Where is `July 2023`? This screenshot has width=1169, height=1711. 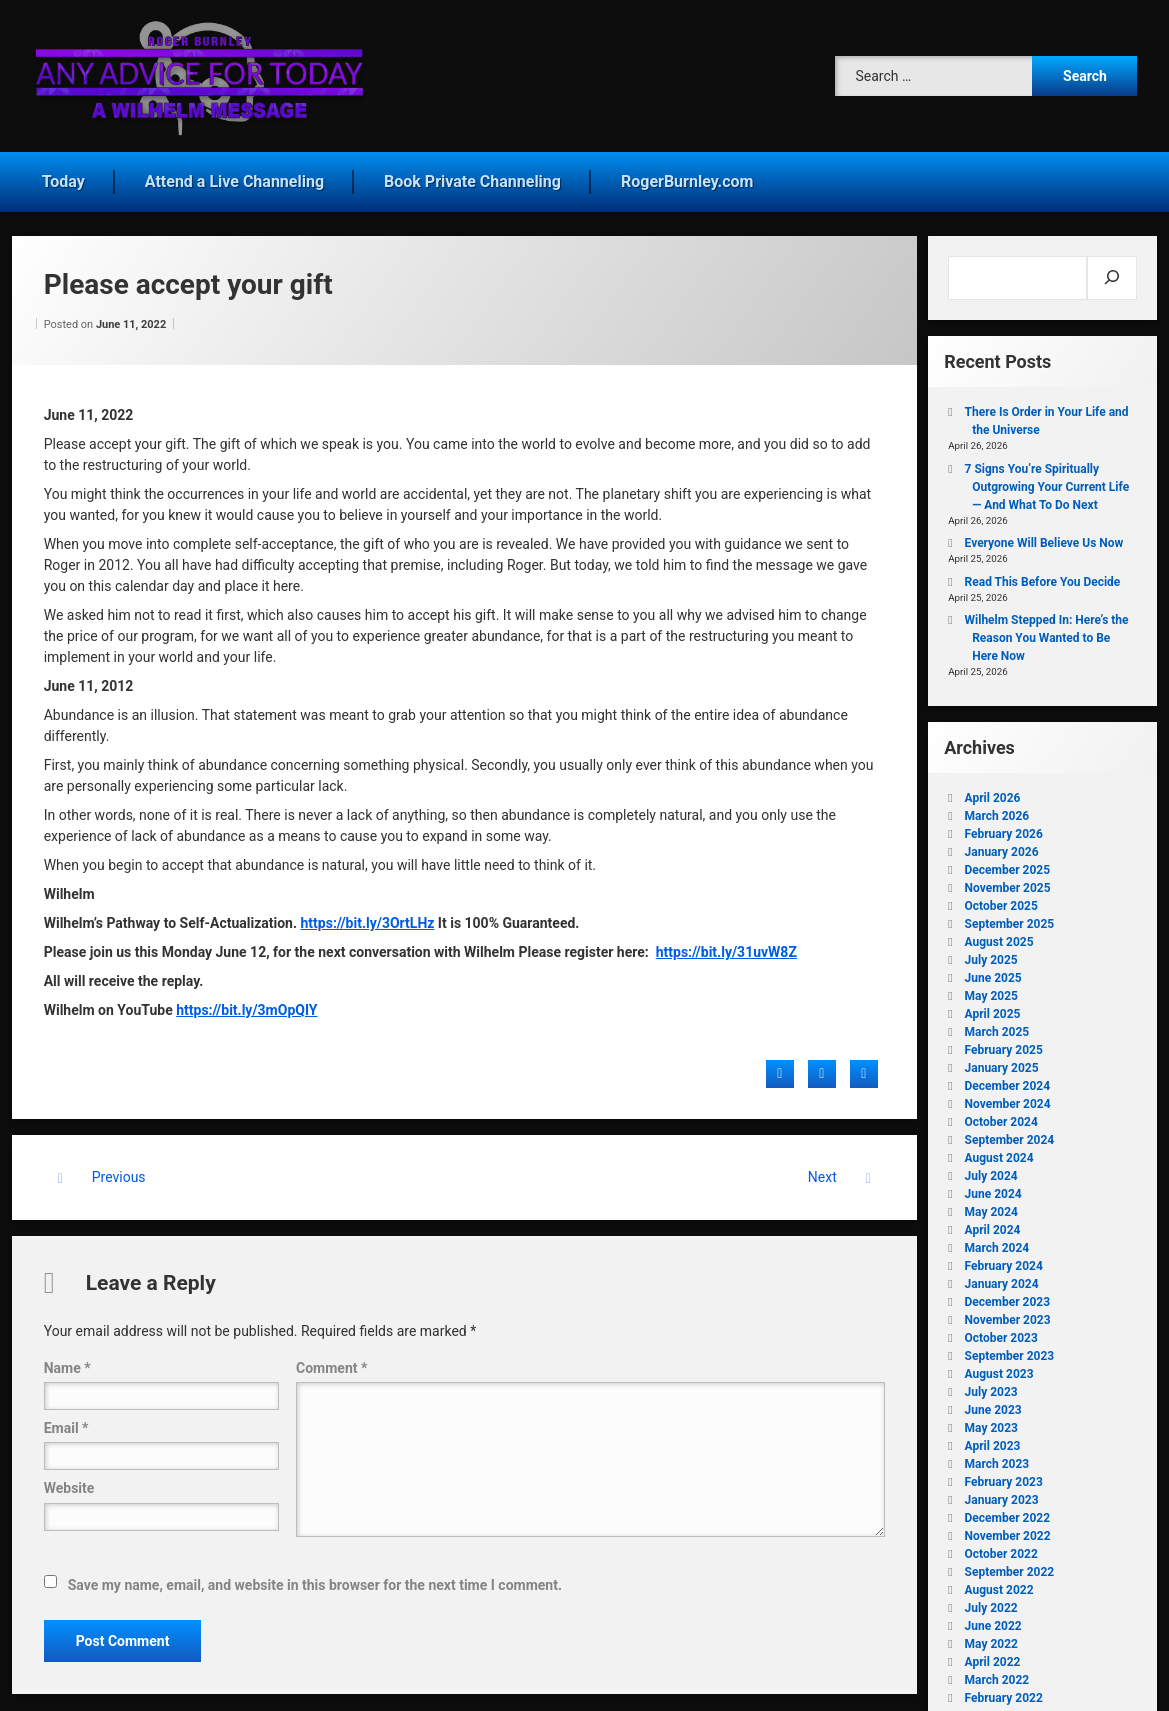
July 2023 is located at coordinates (991, 1385).